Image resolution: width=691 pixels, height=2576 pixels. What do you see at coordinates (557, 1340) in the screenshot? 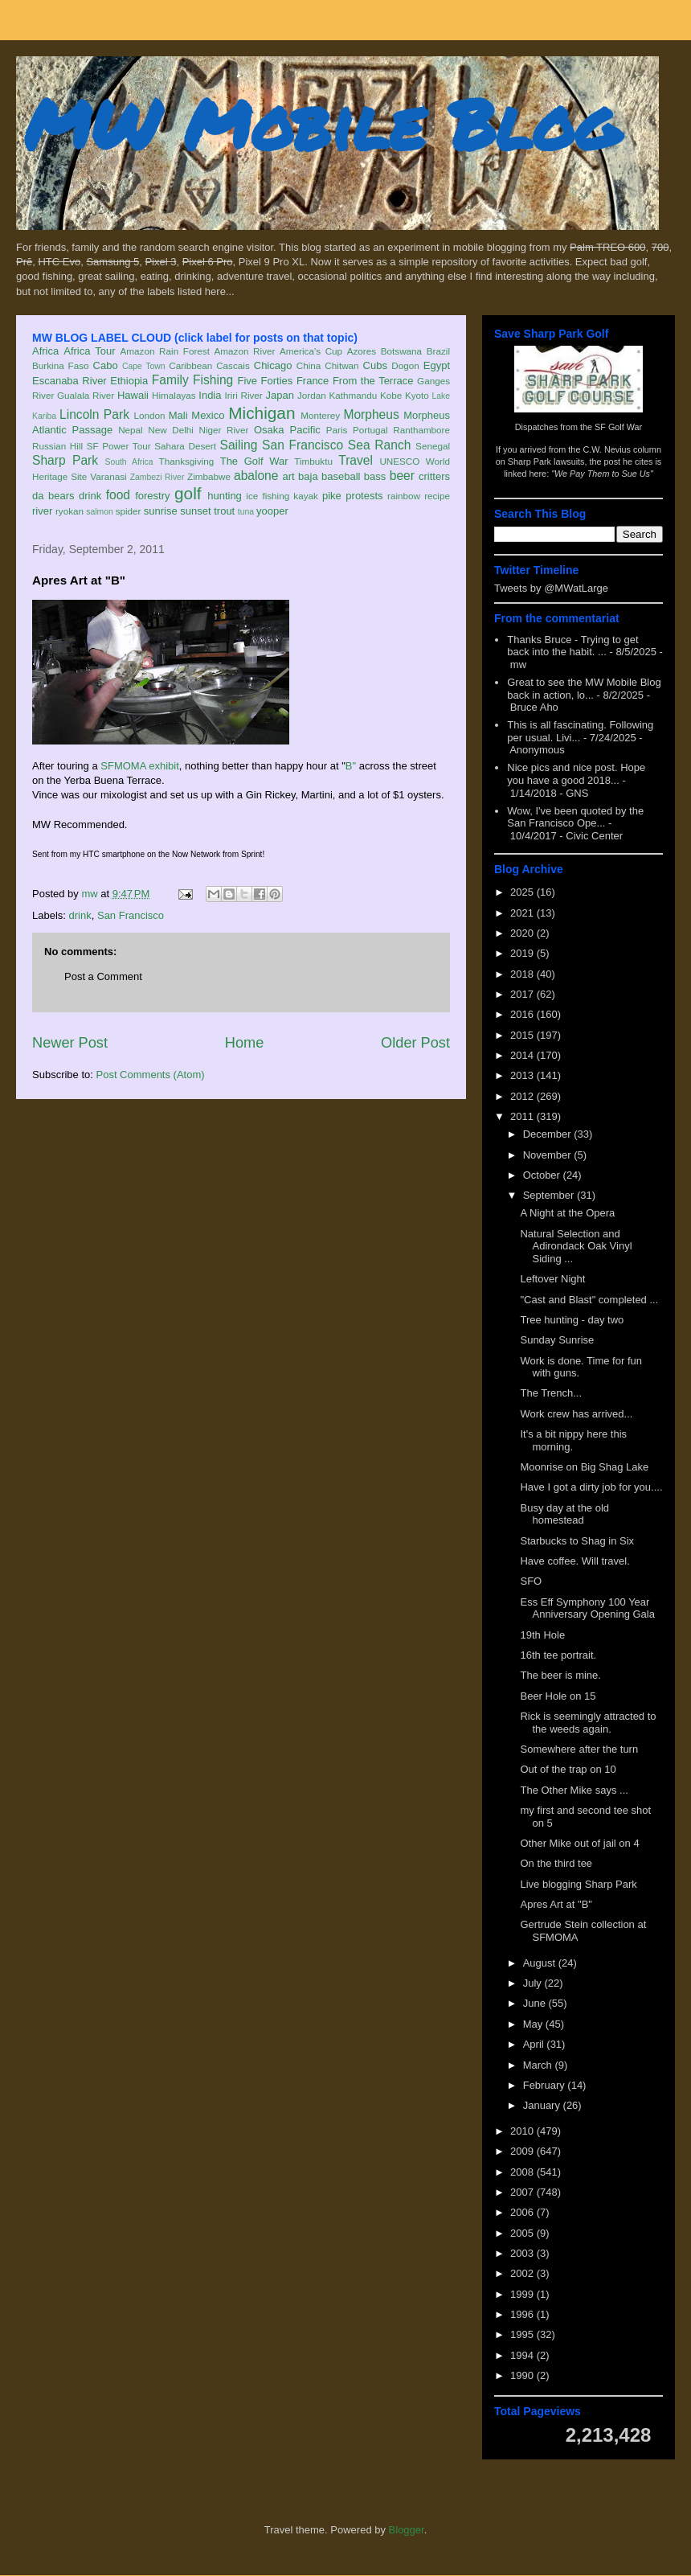
I see `Sunday Sunrise` at bounding box center [557, 1340].